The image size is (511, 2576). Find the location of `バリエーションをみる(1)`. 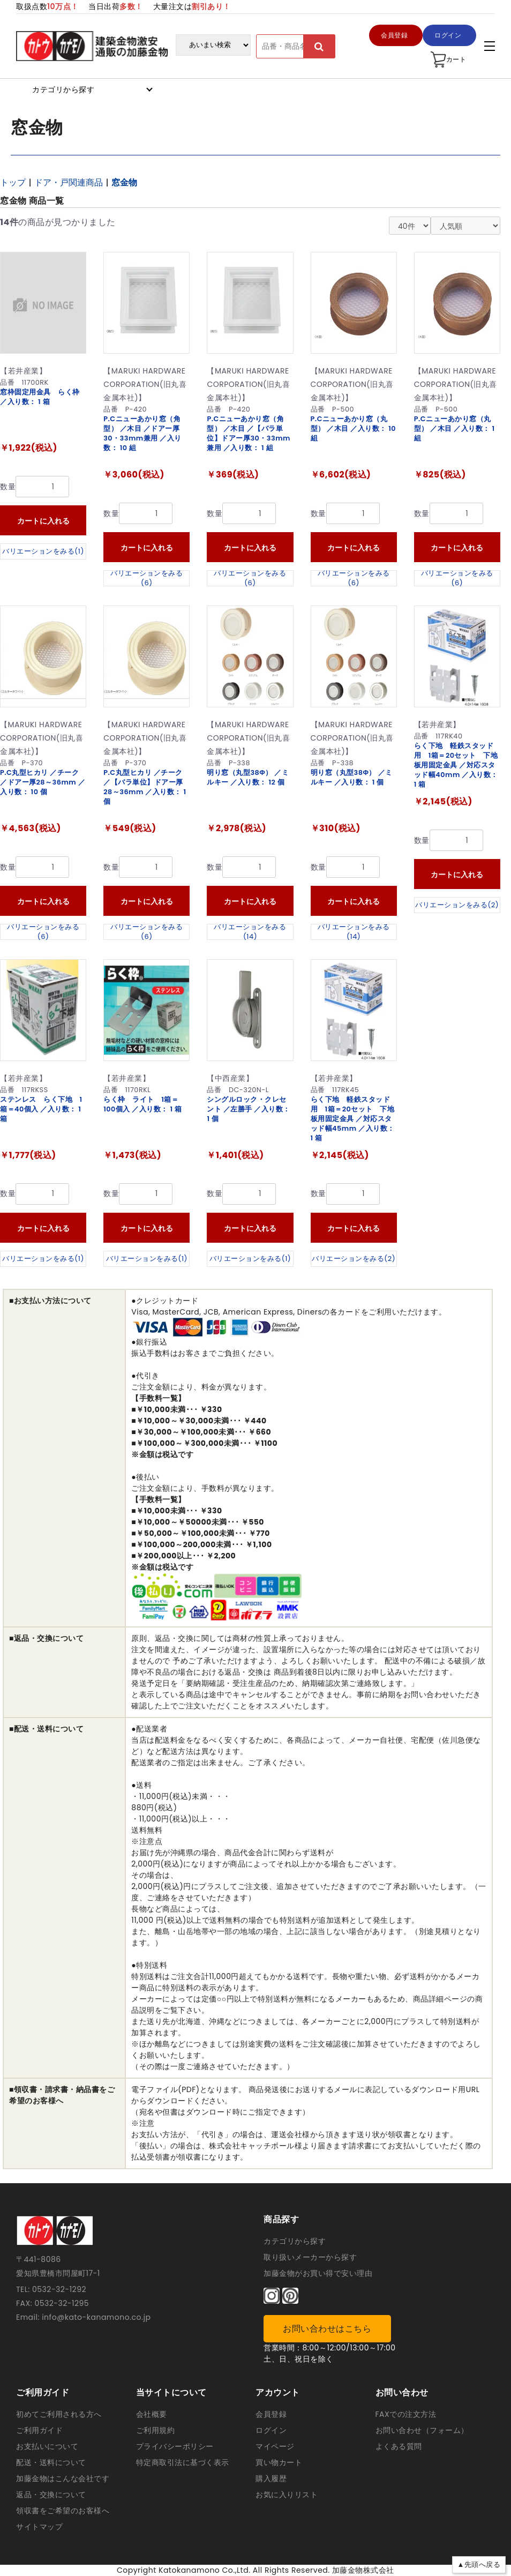

バリエーションをみる(1) is located at coordinates (43, 551).